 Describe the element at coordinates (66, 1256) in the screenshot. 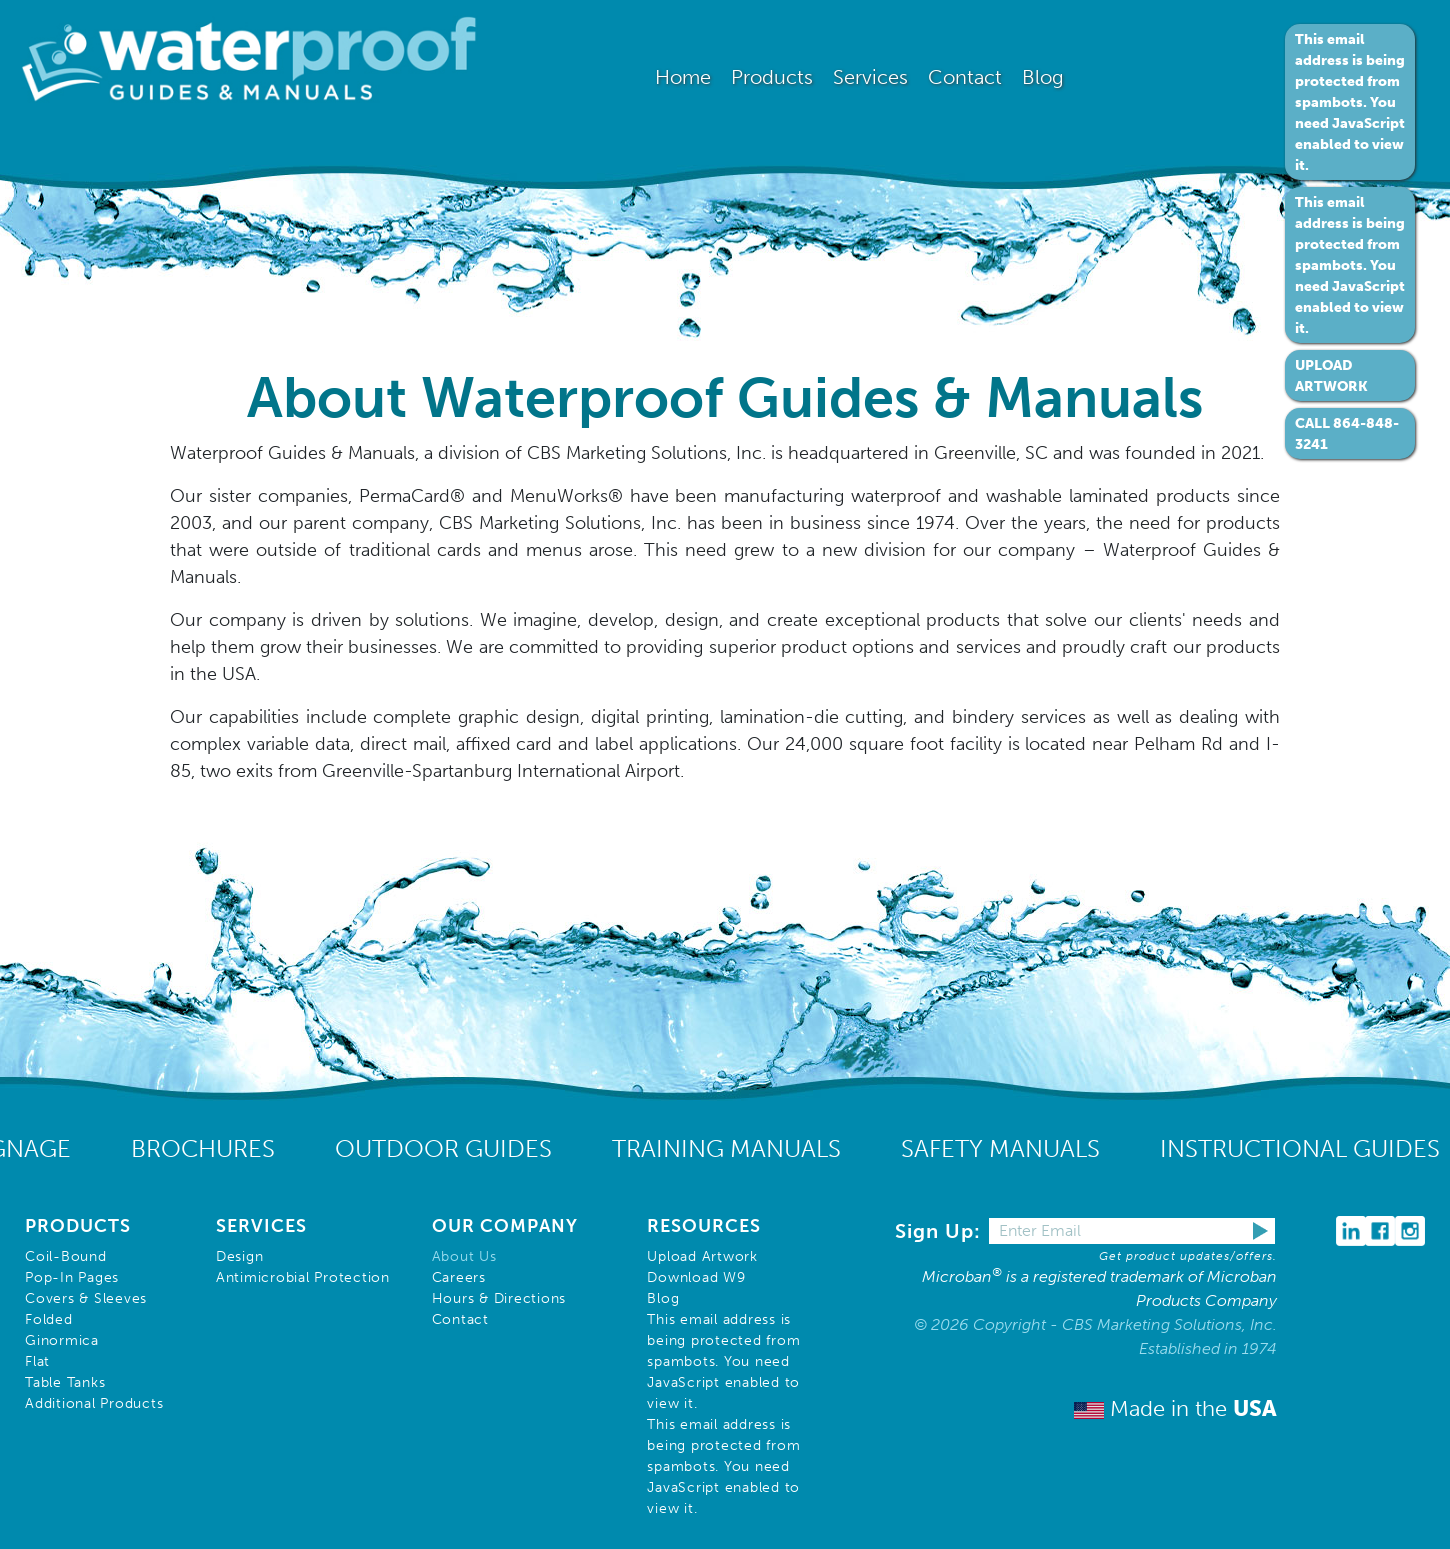

I see `Coil-Bound` at that location.